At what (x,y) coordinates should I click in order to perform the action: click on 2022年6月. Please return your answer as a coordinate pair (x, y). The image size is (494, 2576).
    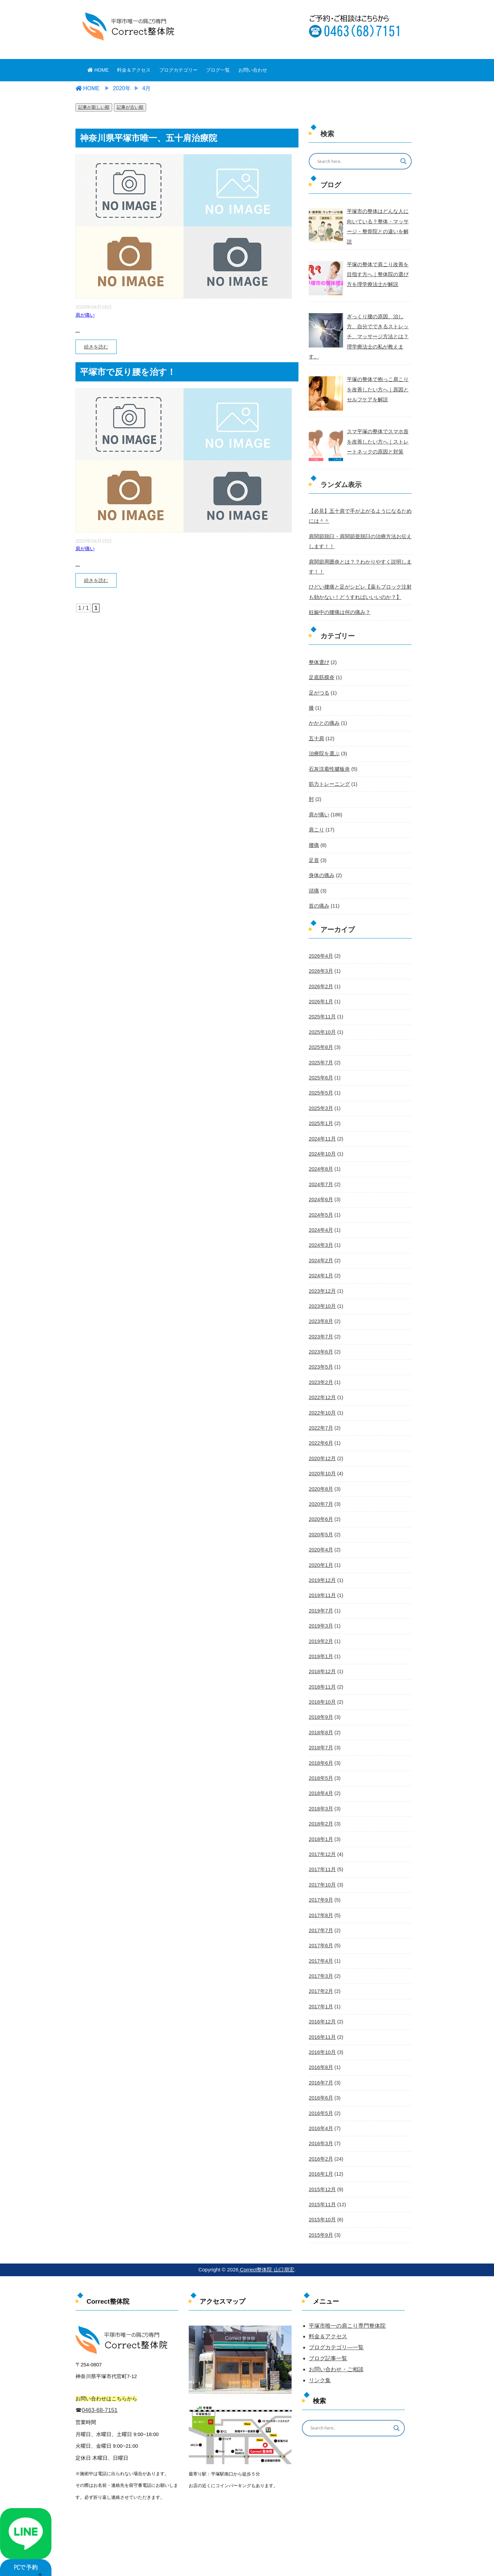
    Looking at the image, I should click on (320, 1419).